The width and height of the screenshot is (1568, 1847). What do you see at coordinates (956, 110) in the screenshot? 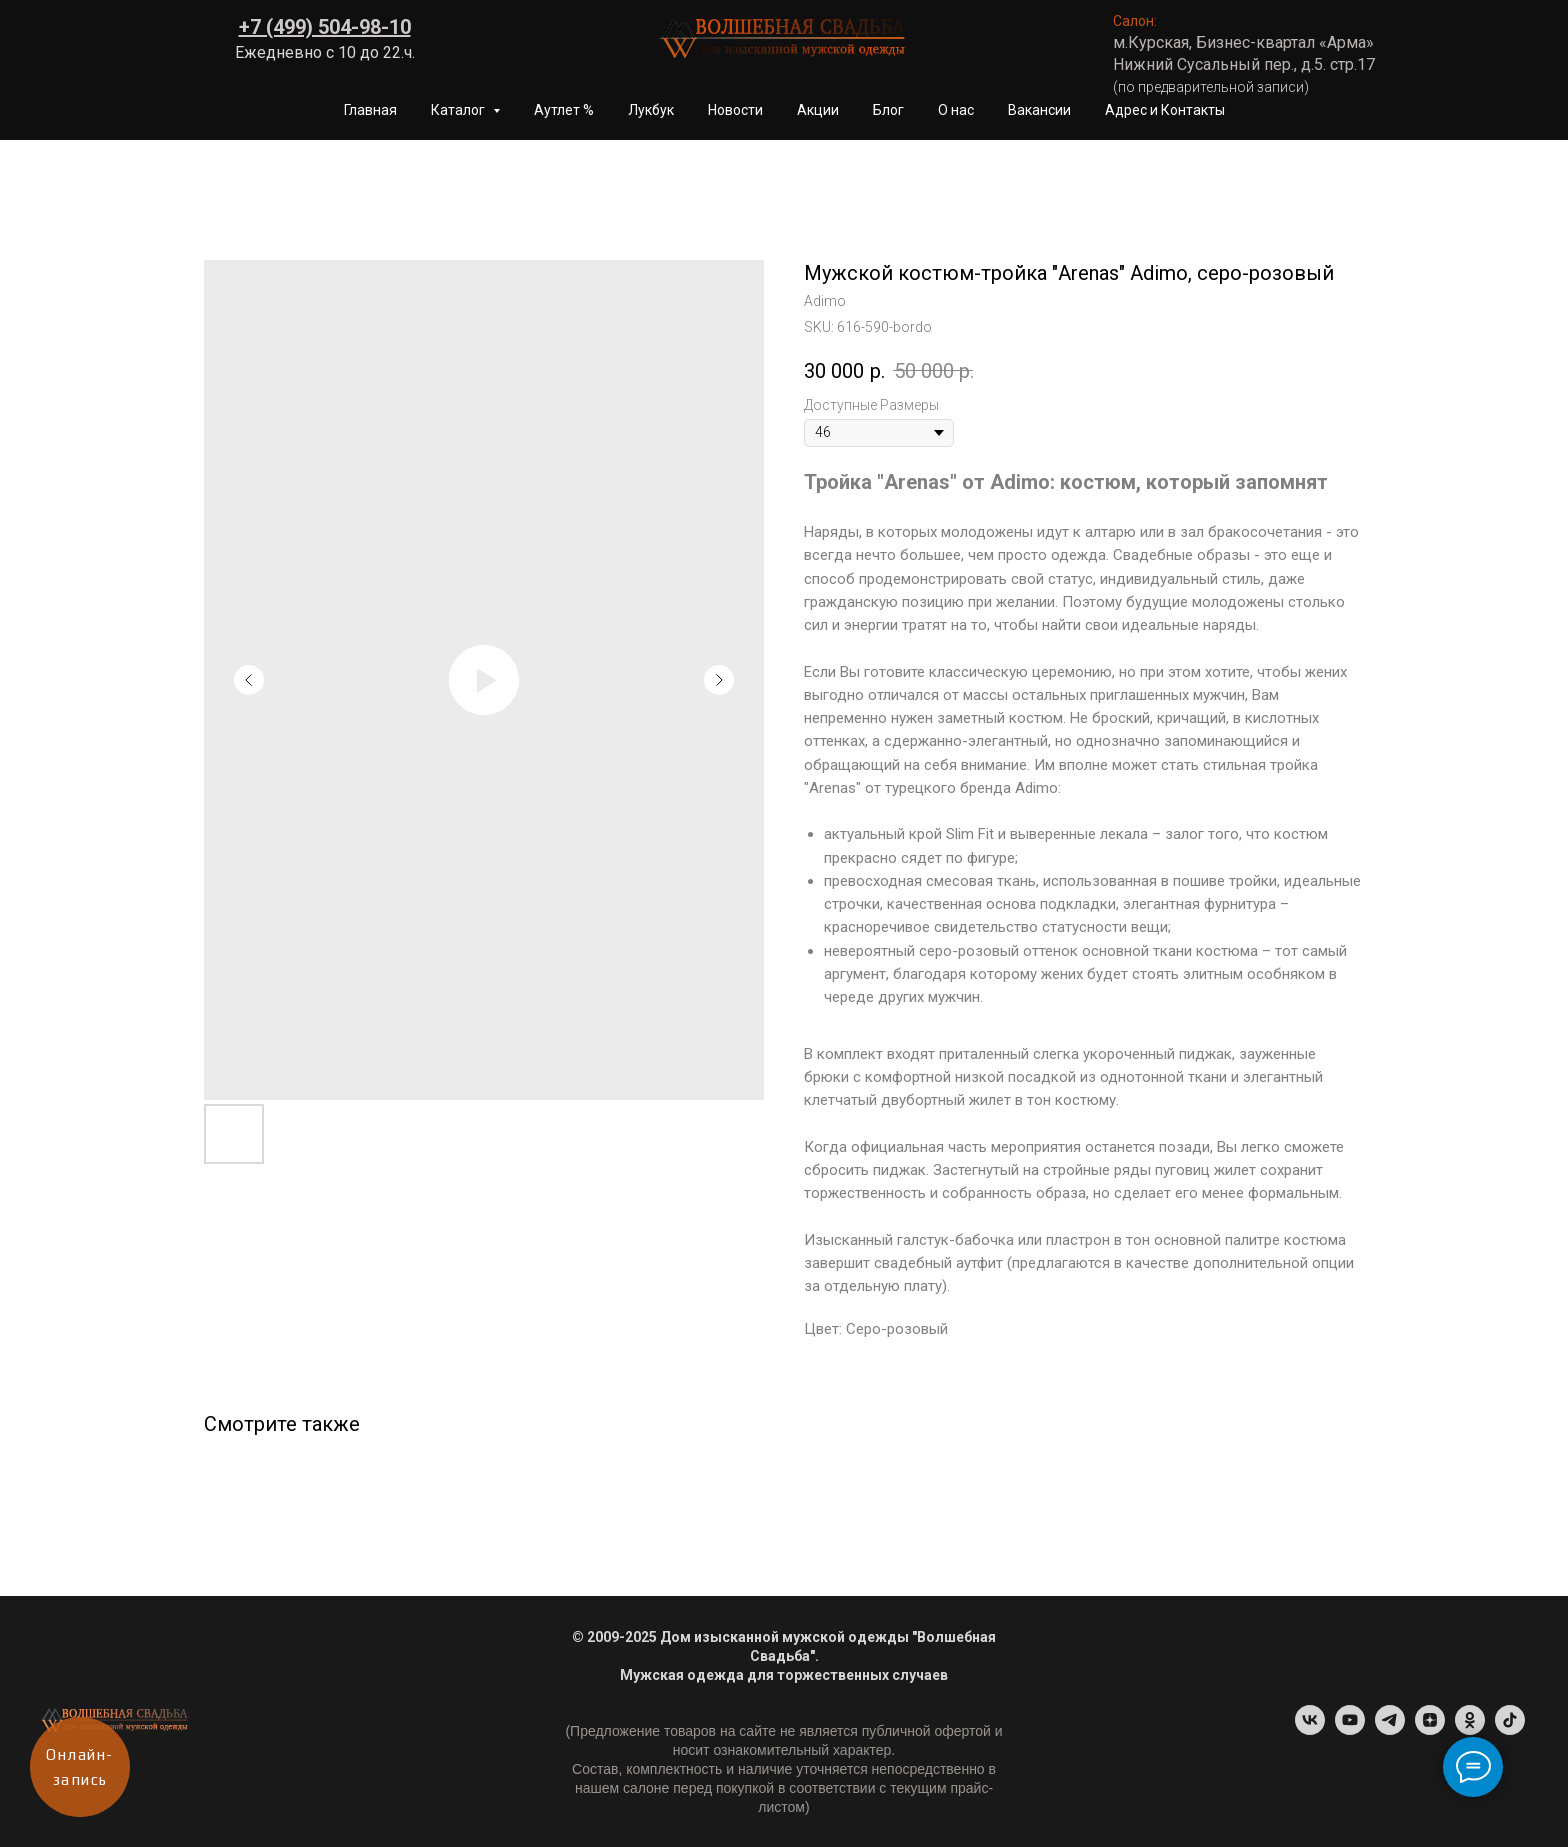
I see `О нас` at bounding box center [956, 110].